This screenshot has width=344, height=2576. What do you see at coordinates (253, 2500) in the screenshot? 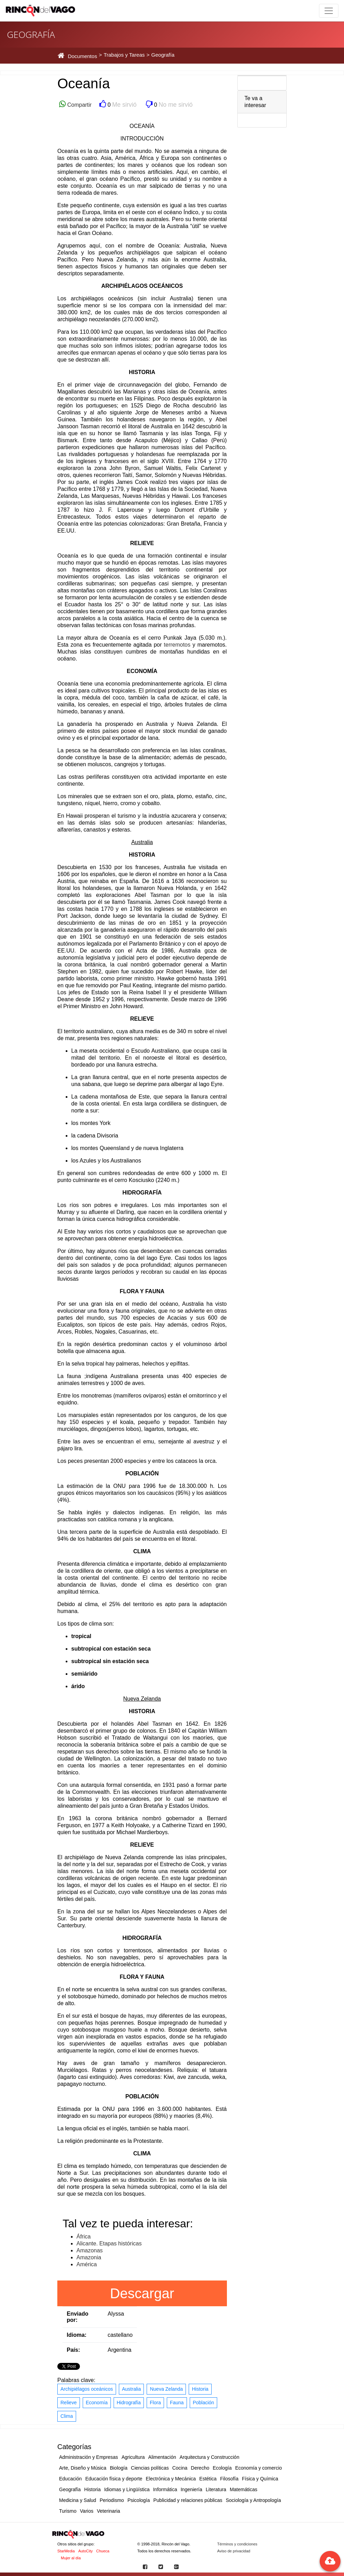
I see `Sociología y Antropología [button]` at bounding box center [253, 2500].